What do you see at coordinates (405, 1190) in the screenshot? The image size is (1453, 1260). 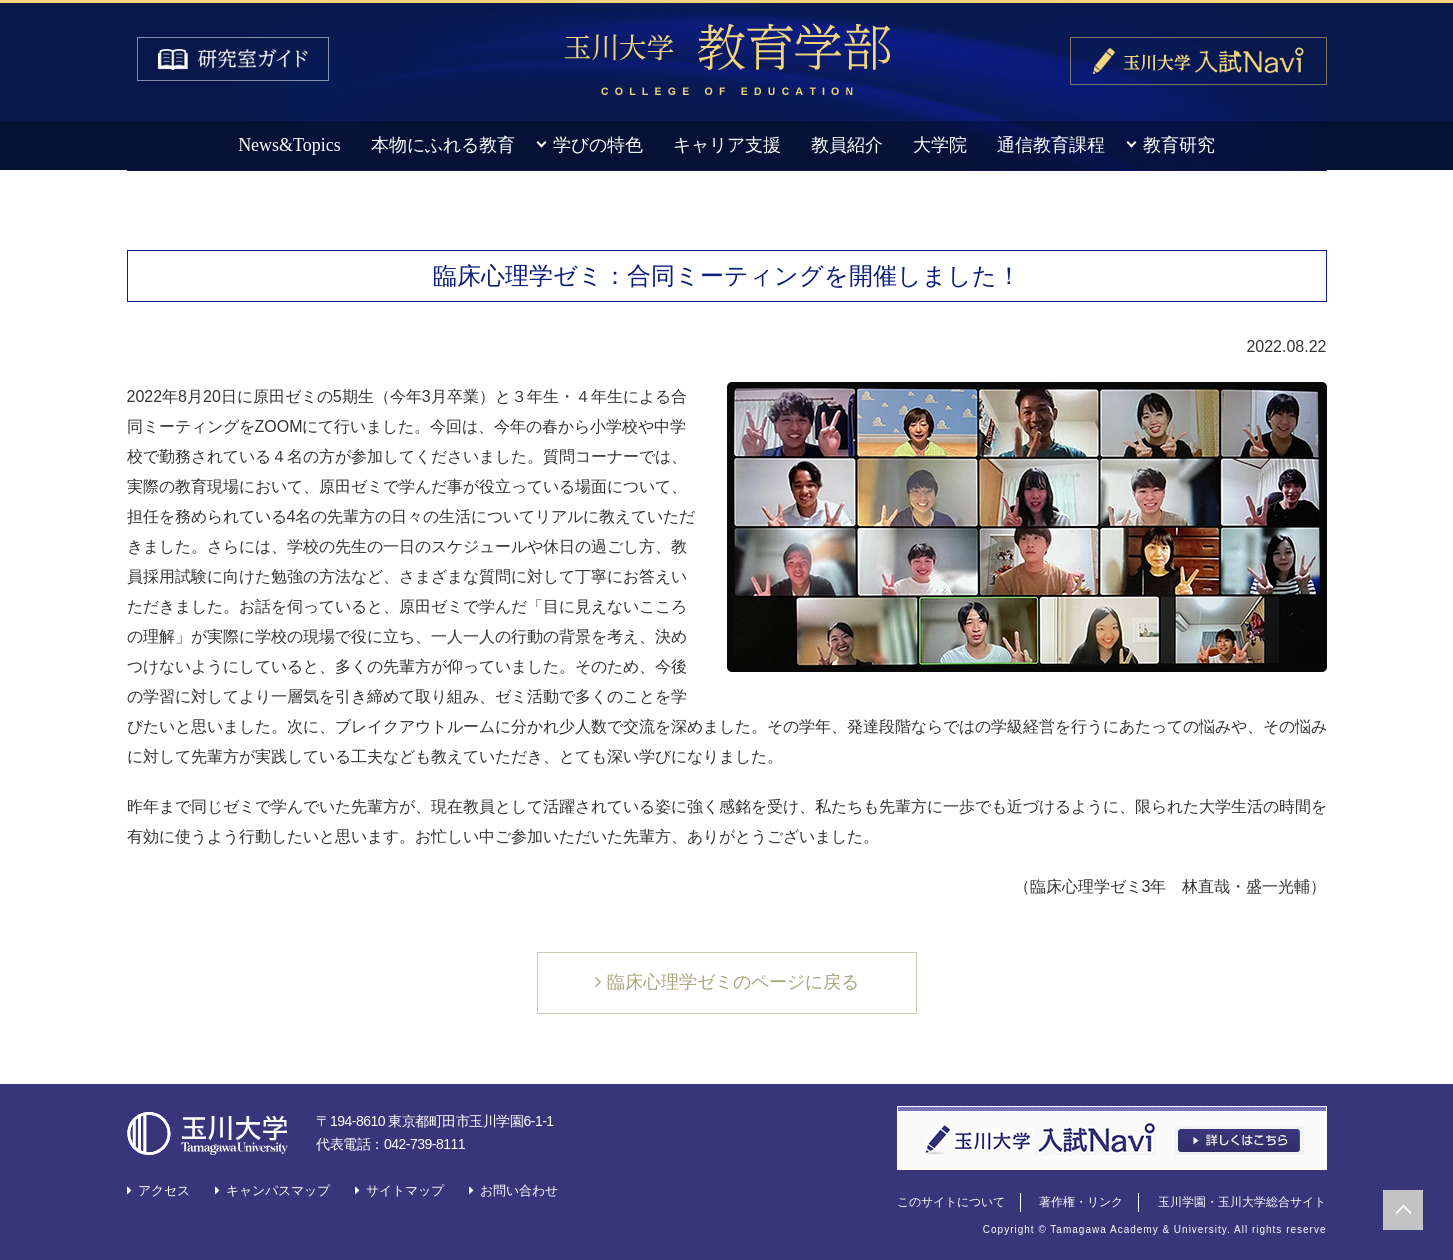 I see `サイトマップ` at bounding box center [405, 1190].